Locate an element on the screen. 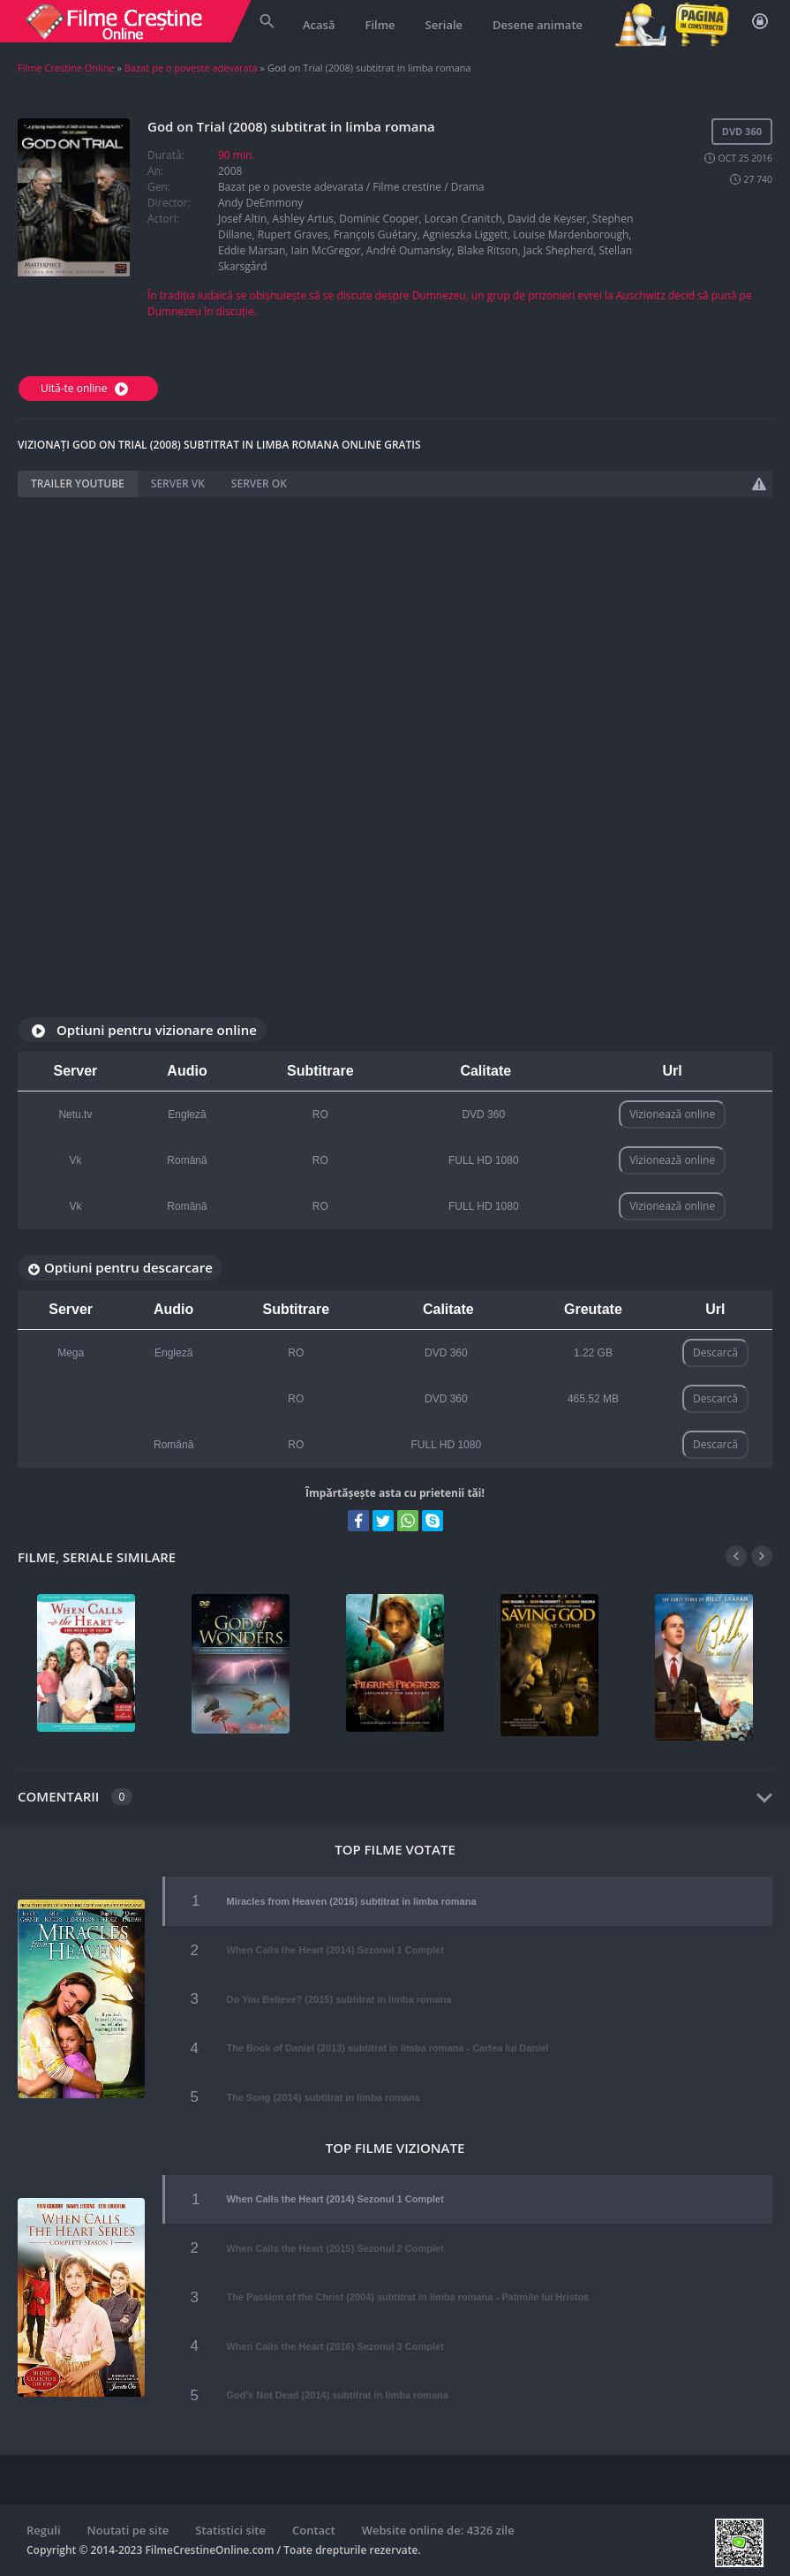  The Passion of the Christ (2004) subtitrat in limba romana - Patimile lui Hristos is located at coordinates (407, 2297).